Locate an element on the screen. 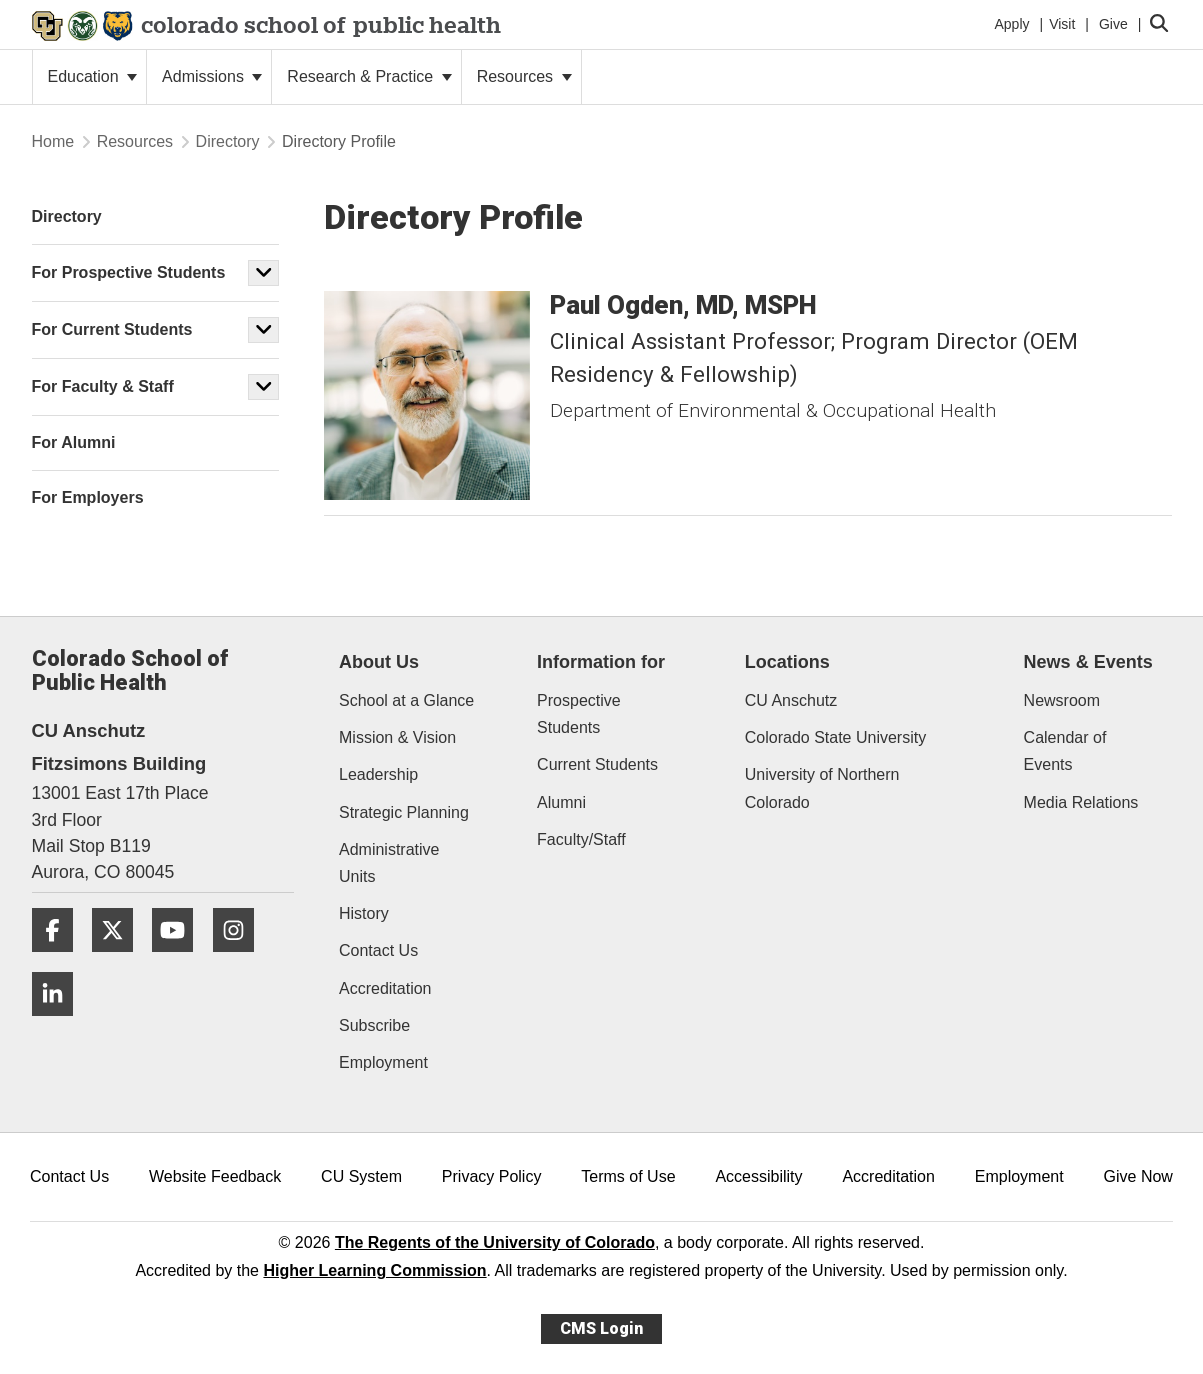 The image size is (1203, 1374). Subscribe is located at coordinates (374, 1025).